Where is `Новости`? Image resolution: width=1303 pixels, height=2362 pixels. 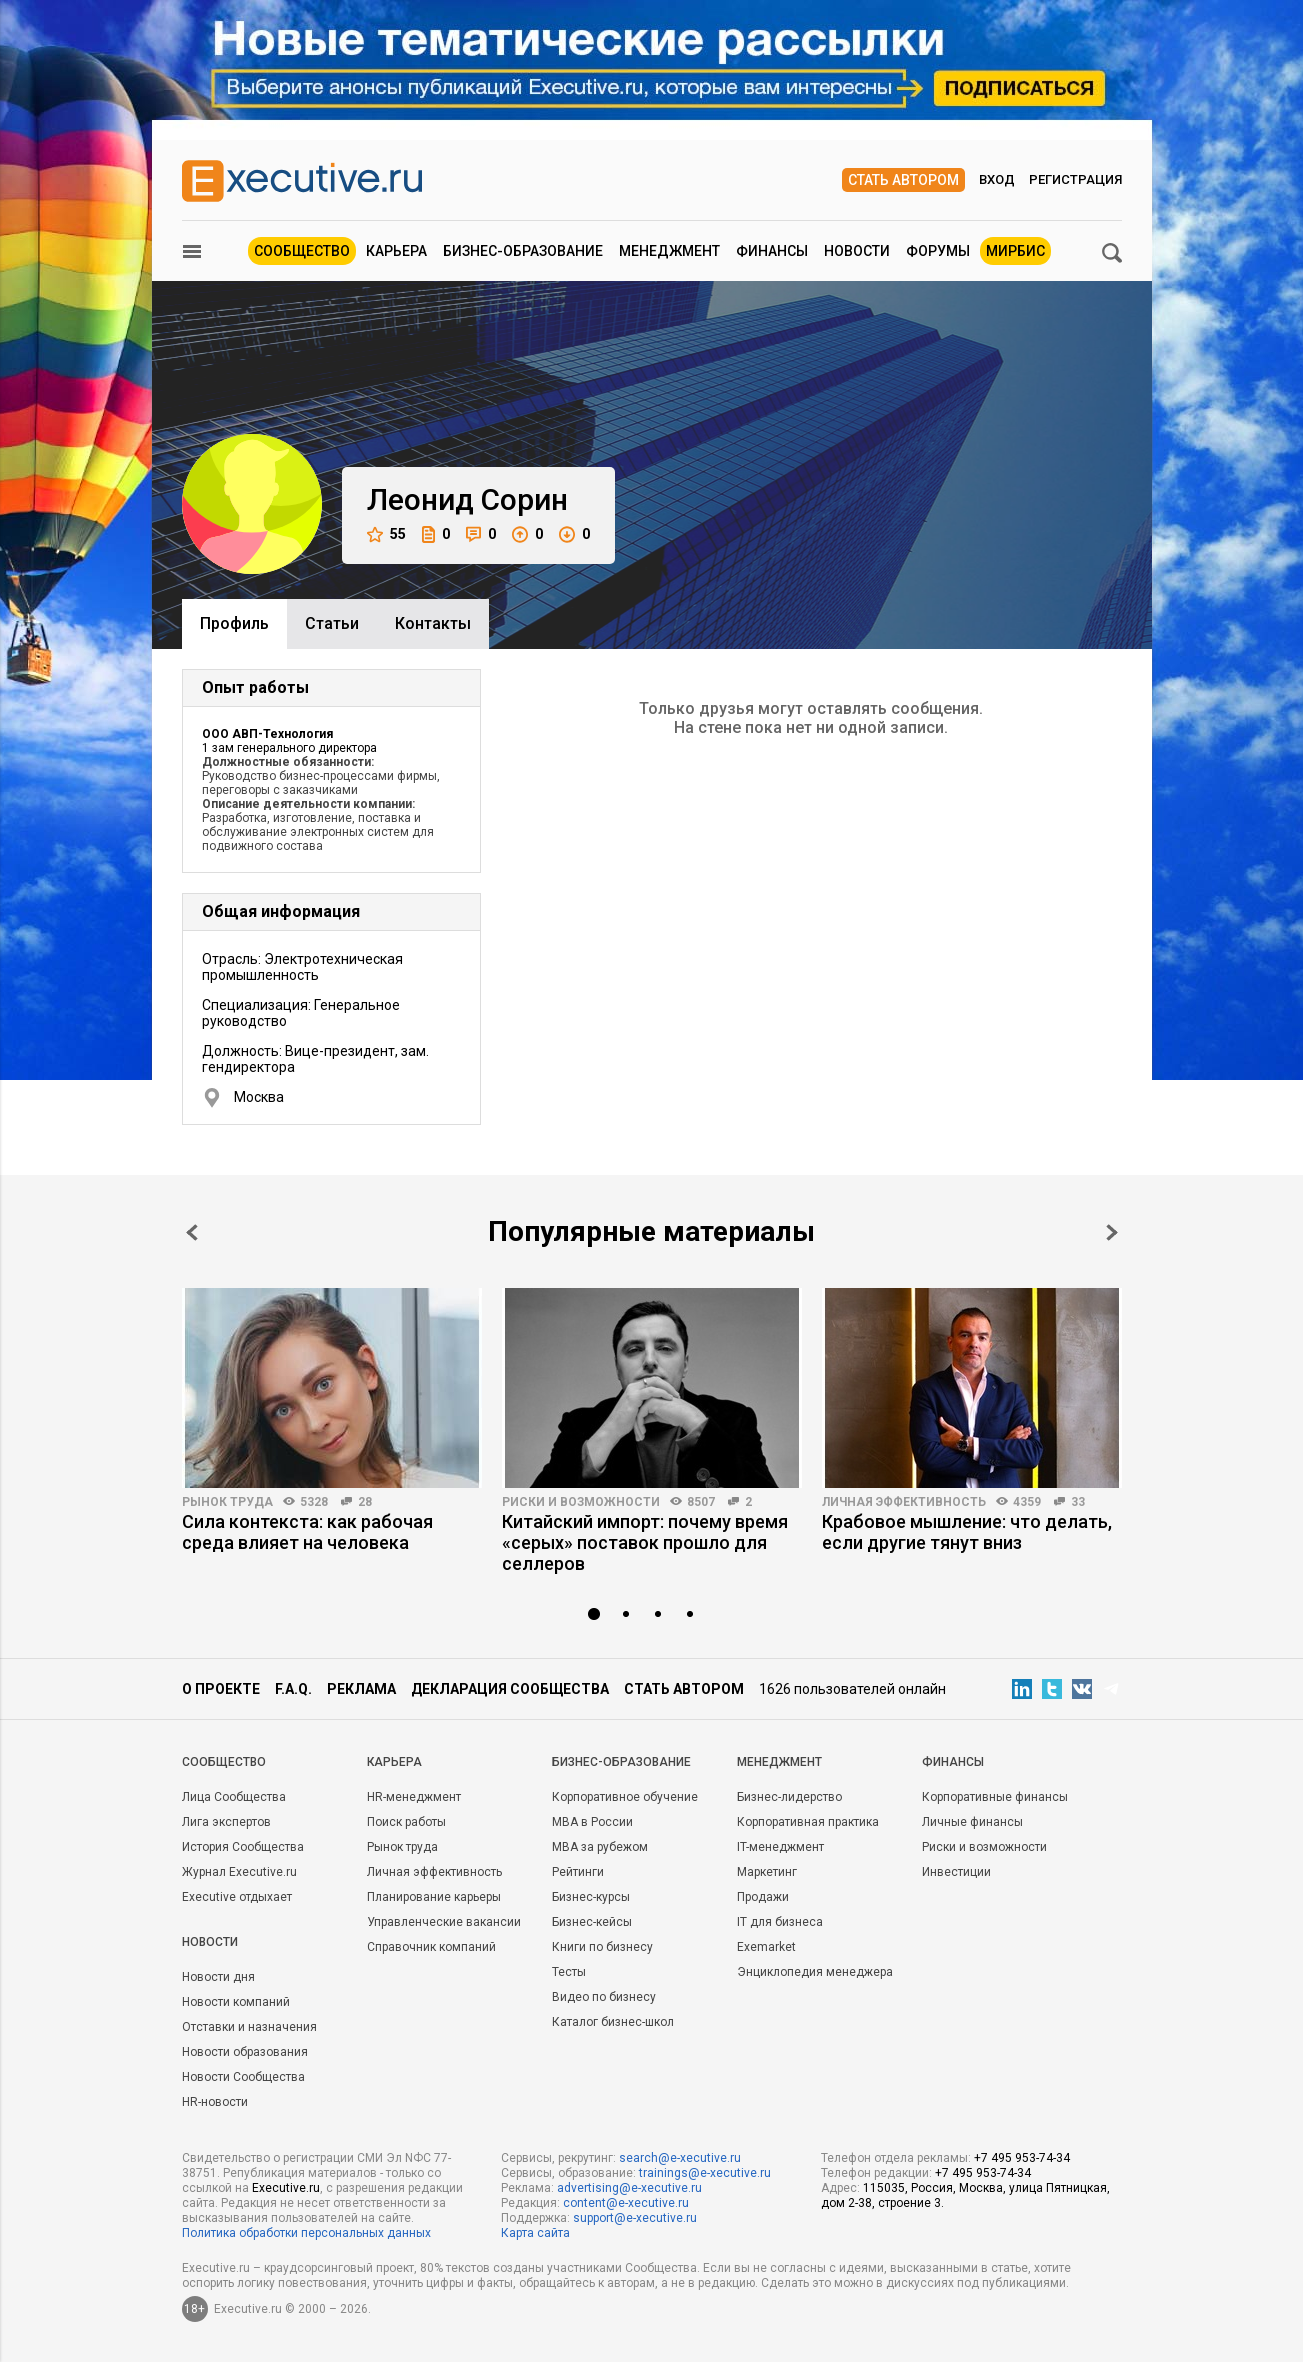
Новости is located at coordinates (857, 251).